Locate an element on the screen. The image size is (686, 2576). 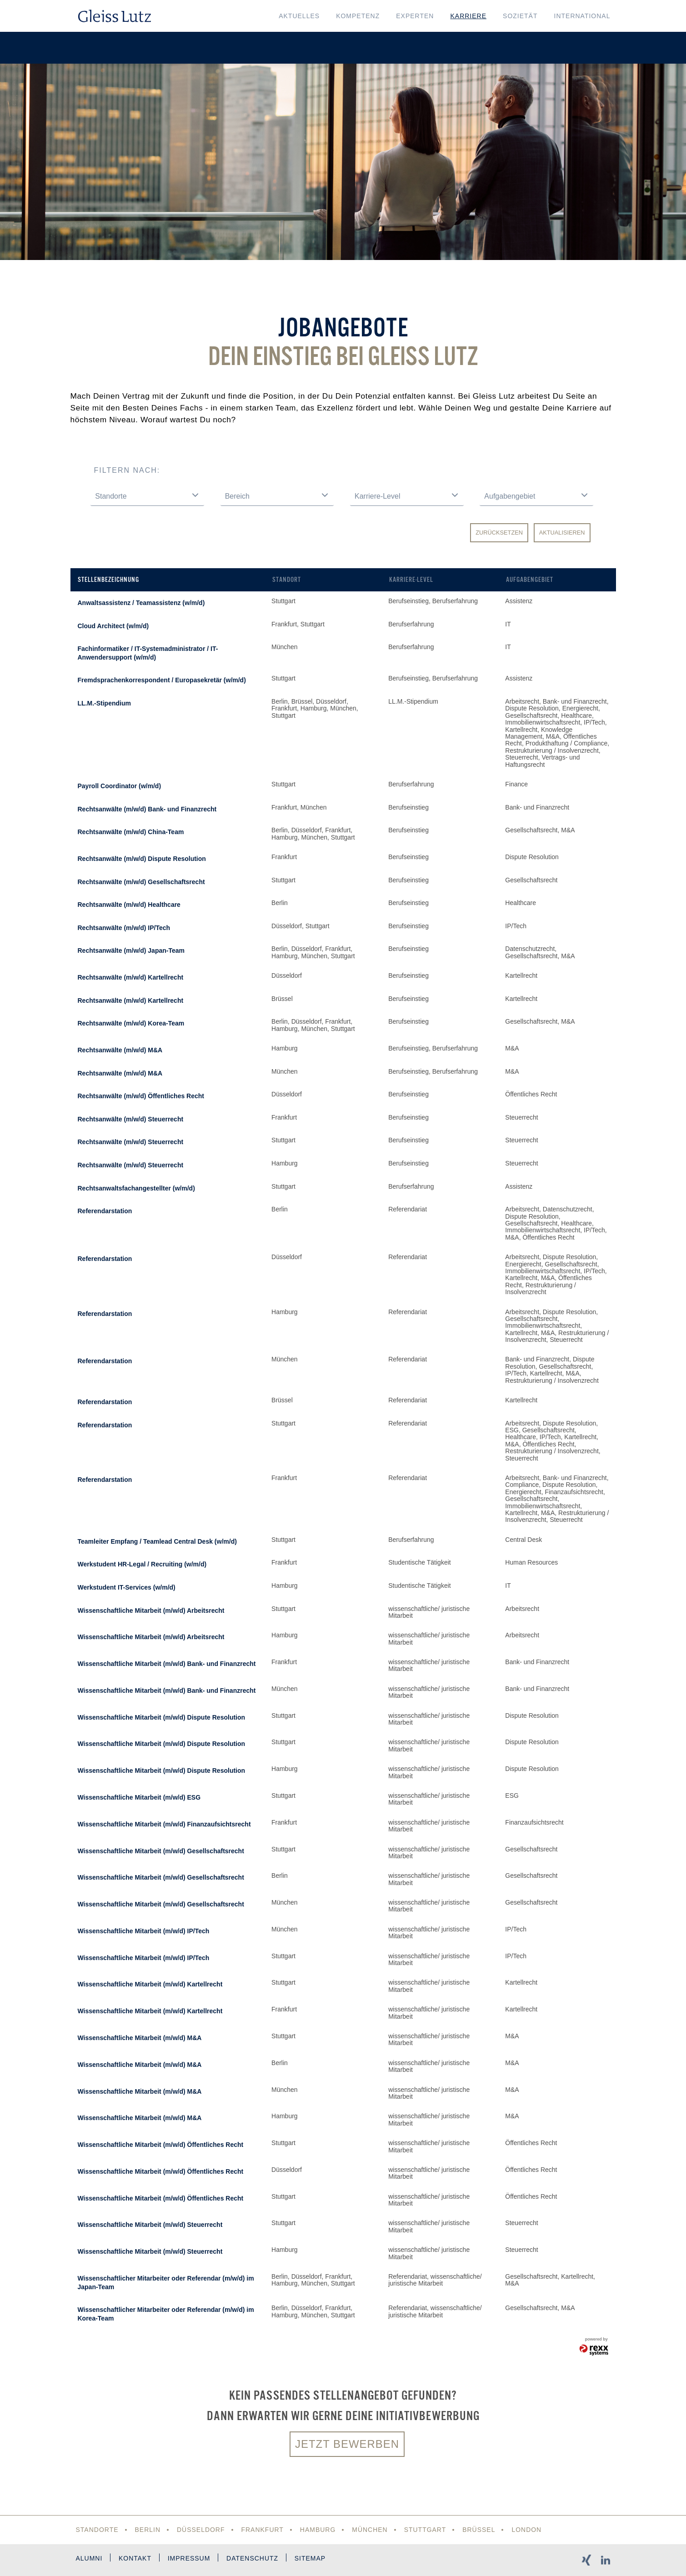
Wissenschaftliche Mitarbeit (m/w/d) M&A is located at coordinates (140, 2037).